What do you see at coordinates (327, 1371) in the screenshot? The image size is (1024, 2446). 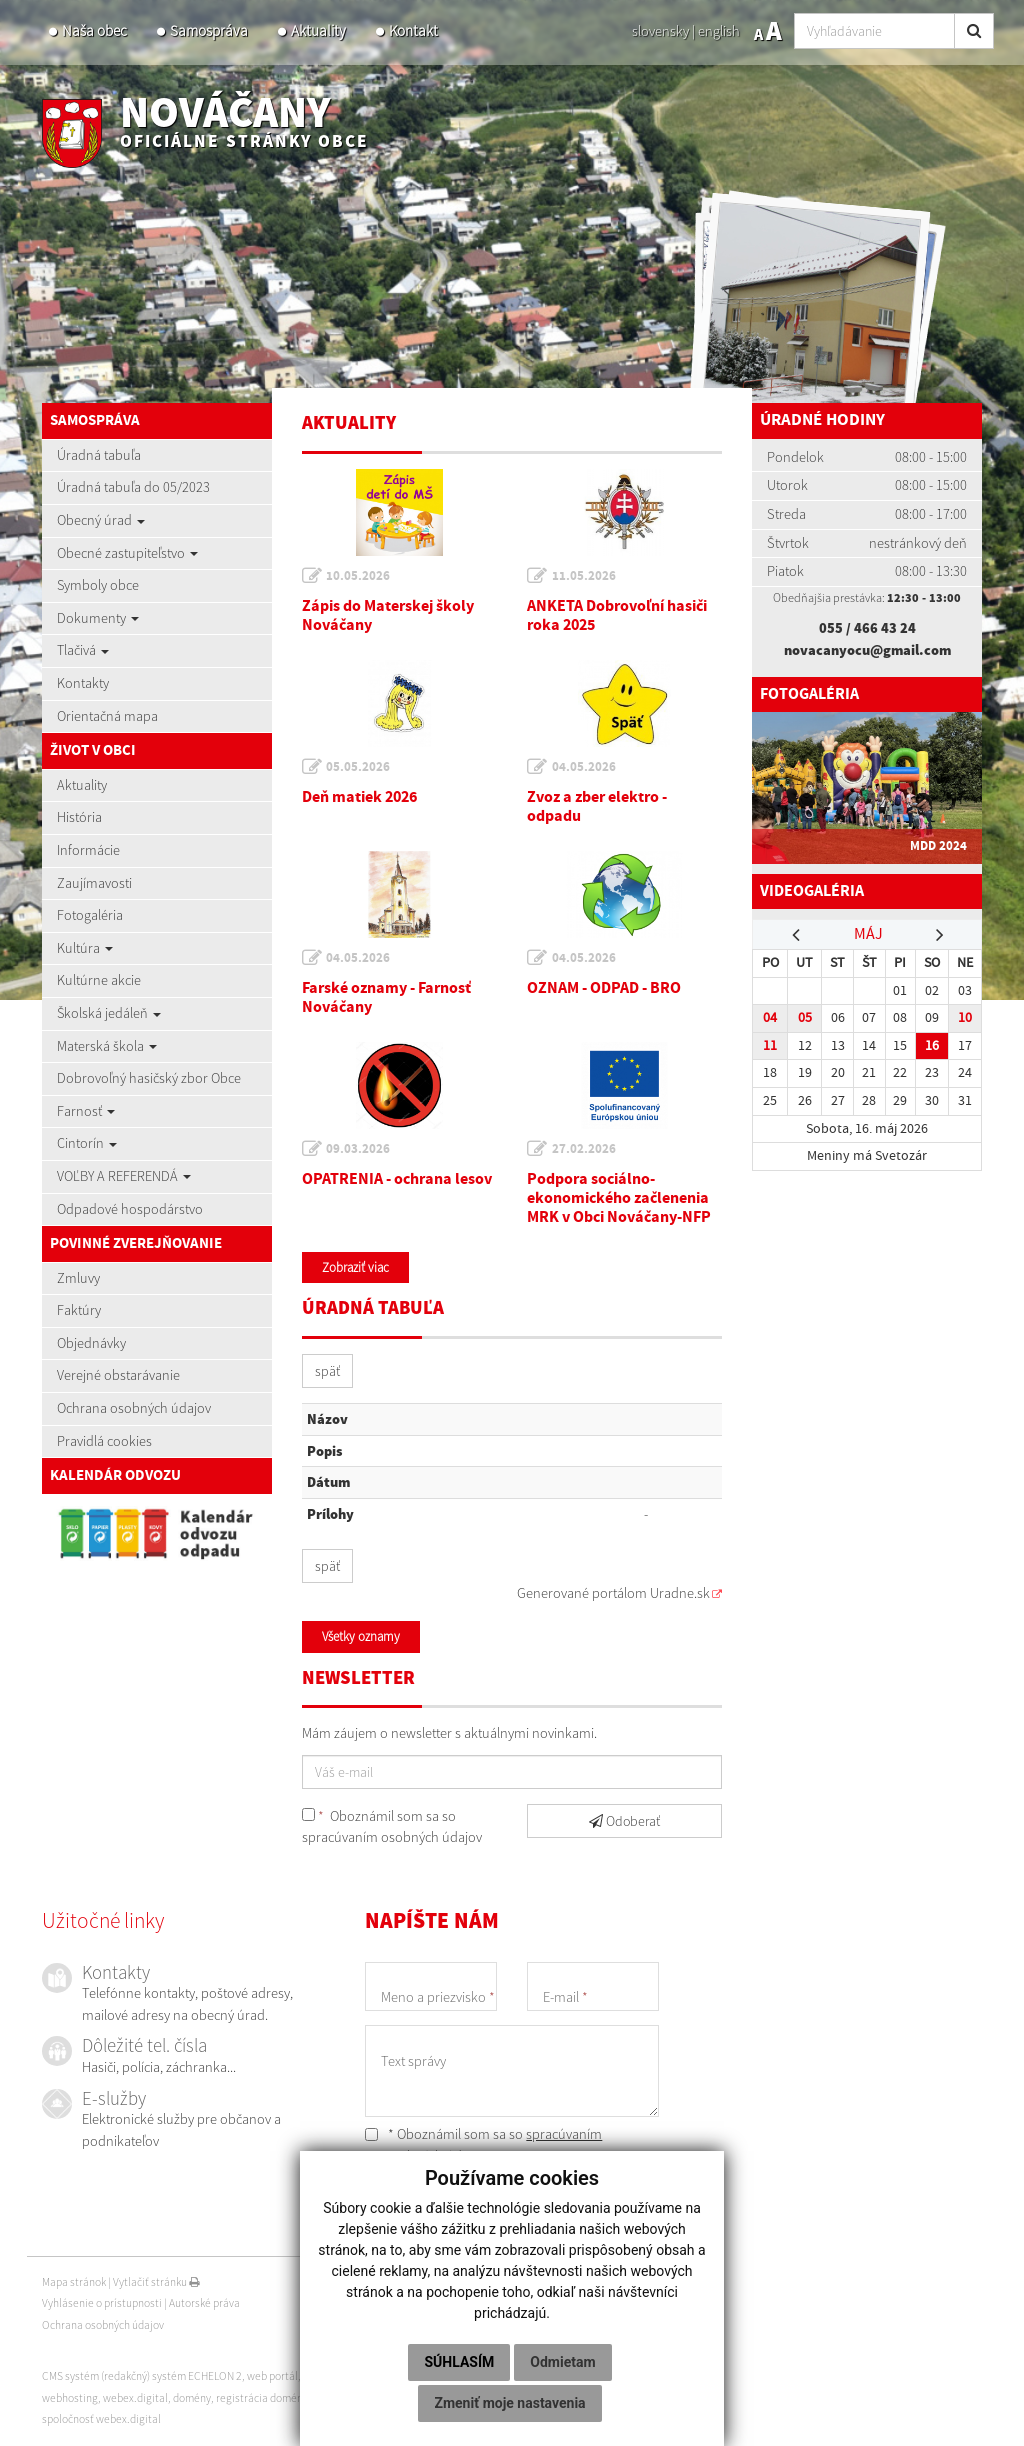 I see `späť` at bounding box center [327, 1371].